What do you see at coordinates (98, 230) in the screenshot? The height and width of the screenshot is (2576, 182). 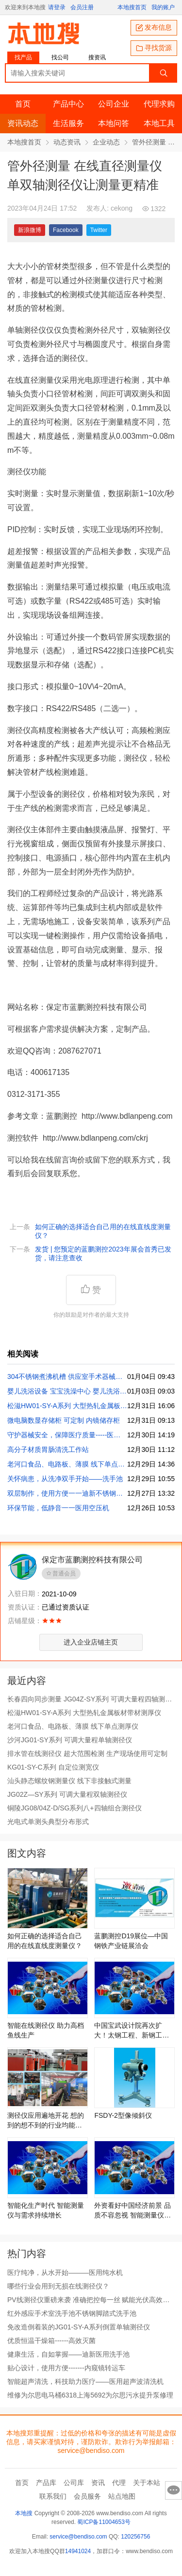 I see `Twitter` at bounding box center [98, 230].